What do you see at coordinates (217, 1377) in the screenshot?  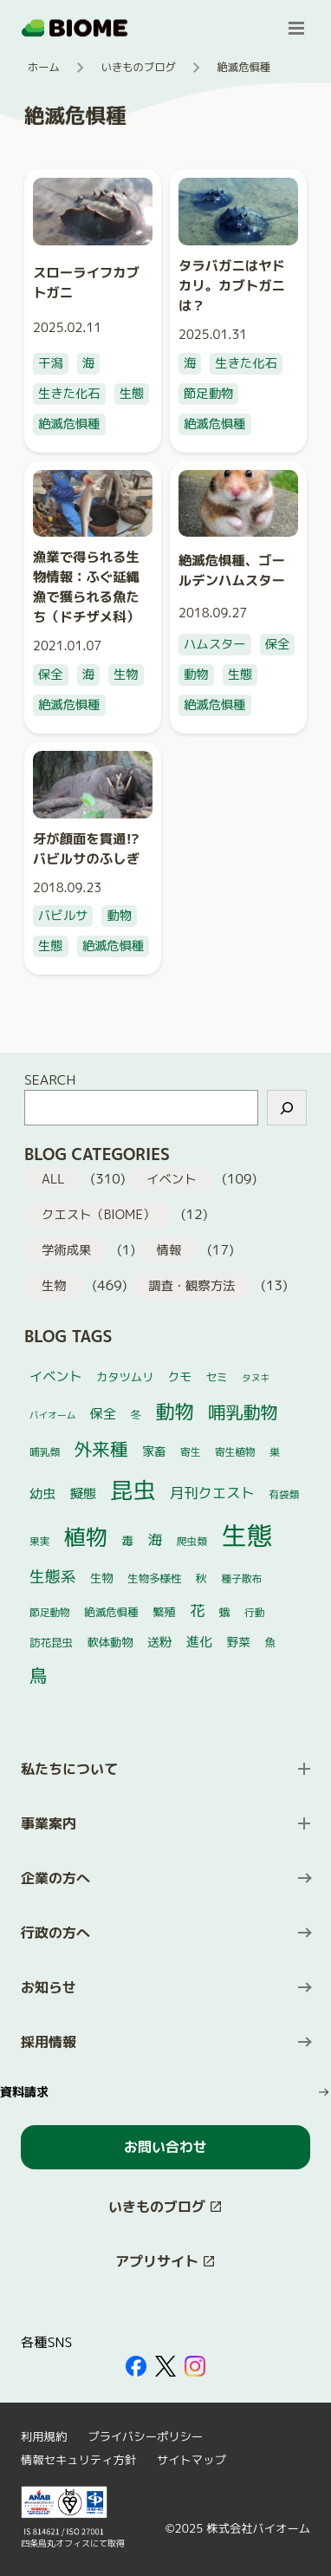 I see `セミ [セミ (5個の項目)]` at bounding box center [217, 1377].